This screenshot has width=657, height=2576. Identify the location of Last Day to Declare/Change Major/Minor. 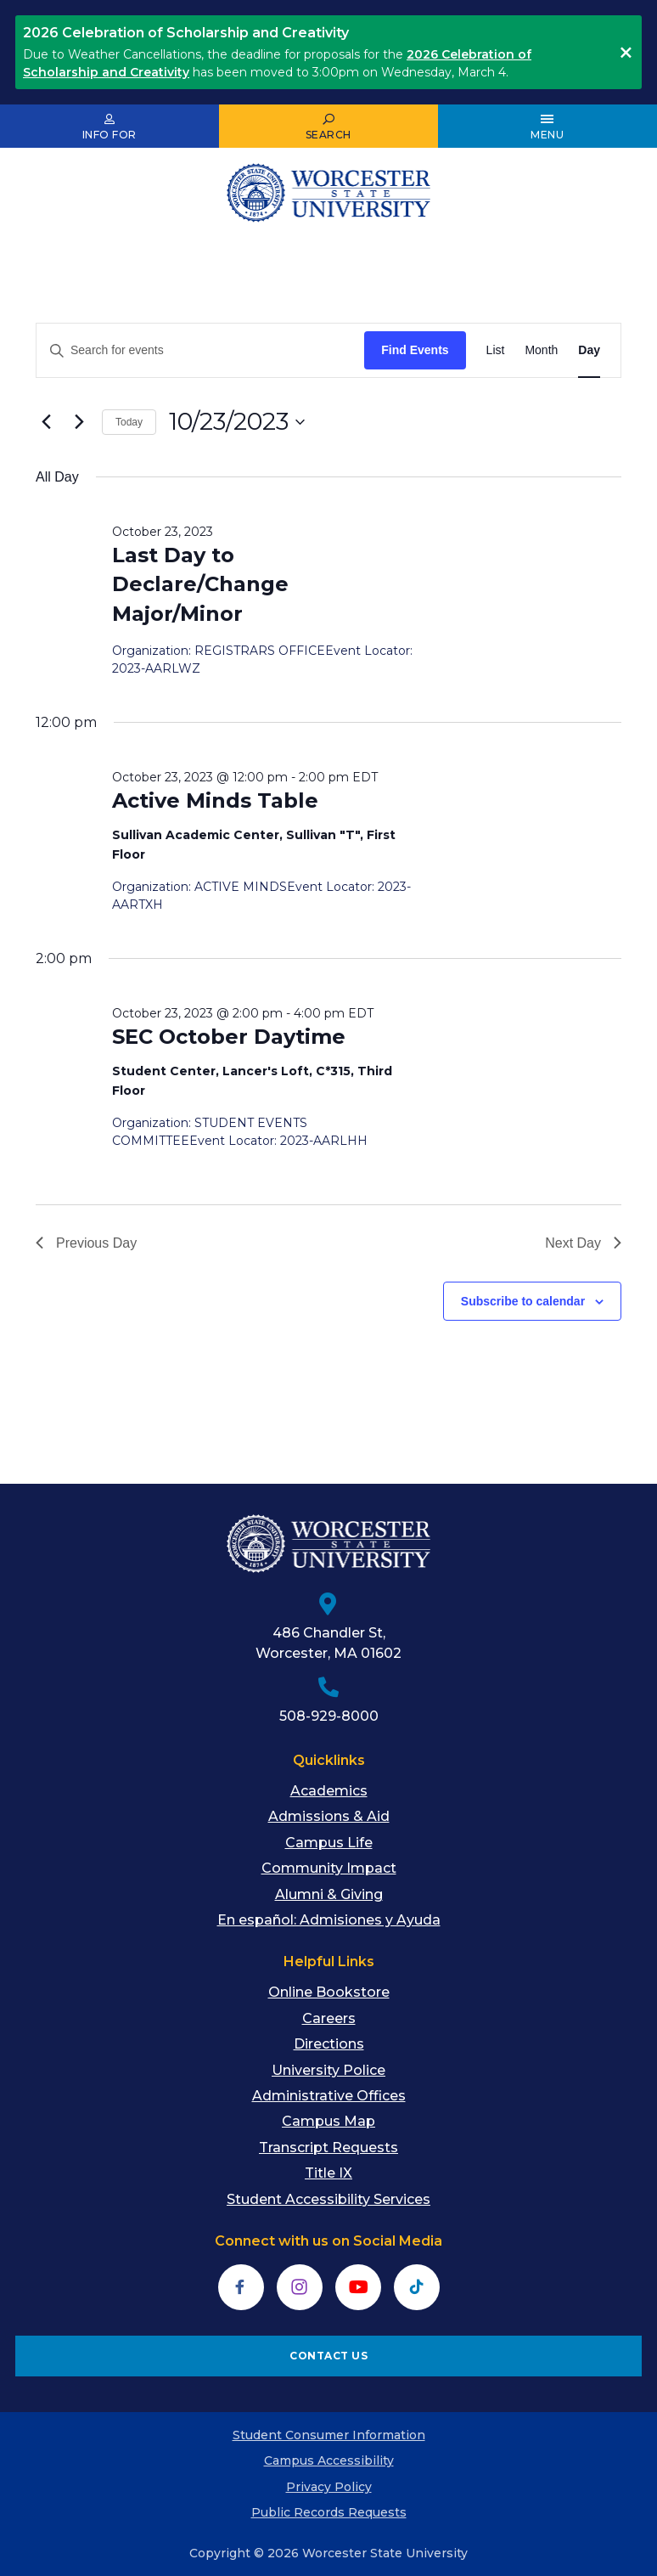
(200, 584).